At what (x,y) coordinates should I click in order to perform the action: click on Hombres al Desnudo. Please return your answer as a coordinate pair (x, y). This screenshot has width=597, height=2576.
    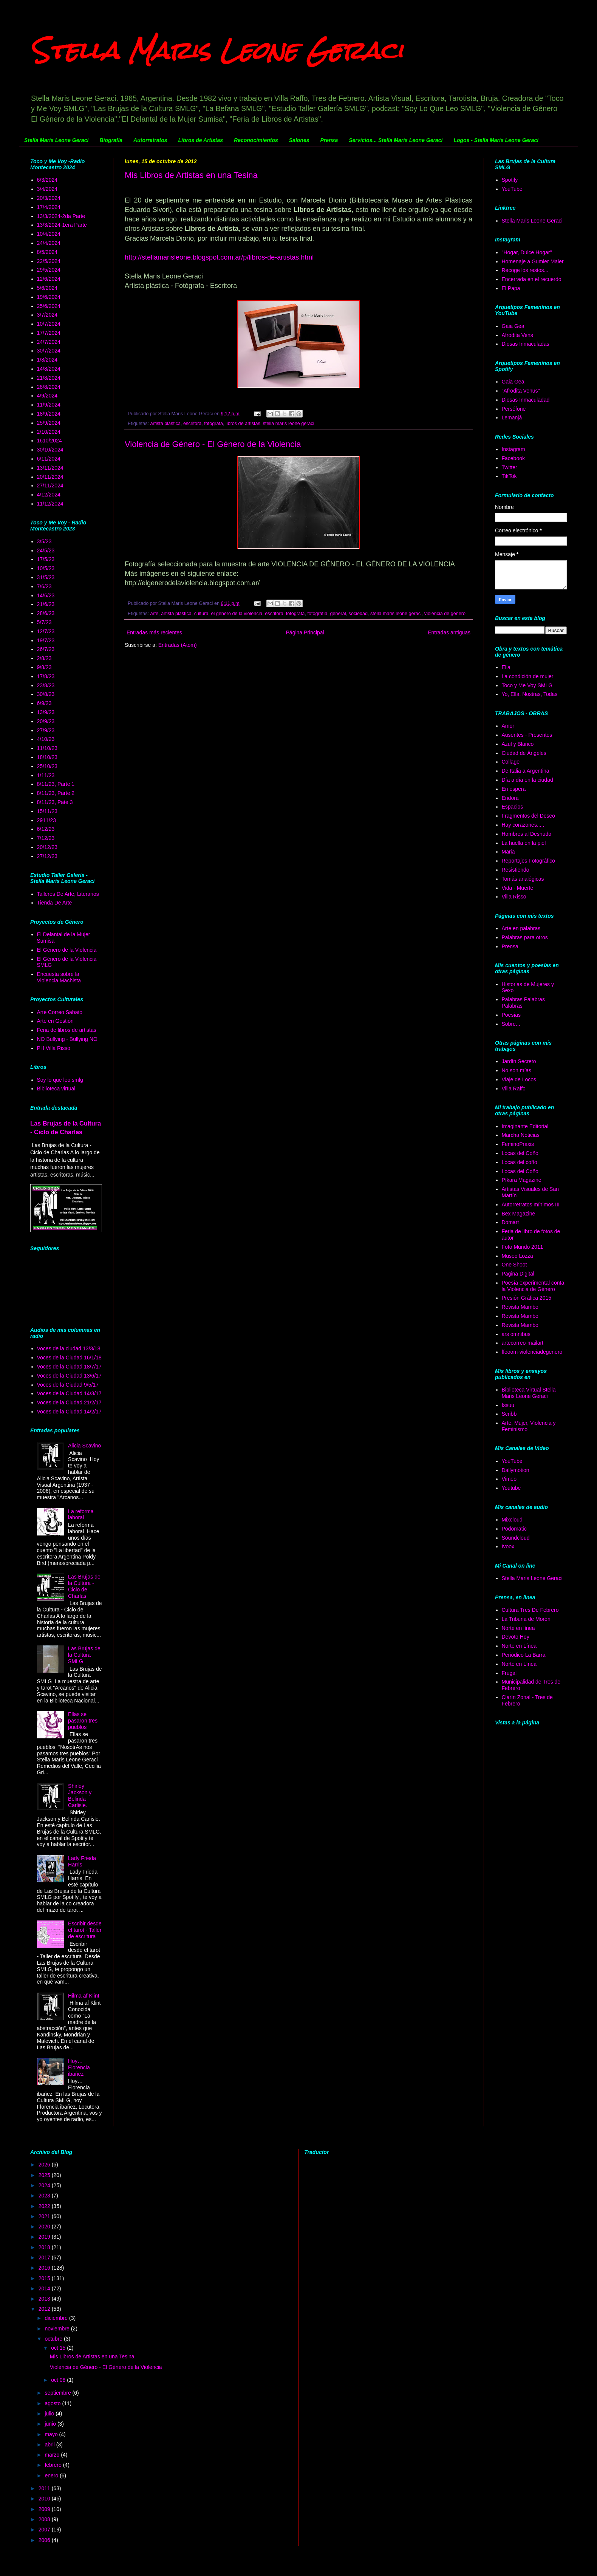
    Looking at the image, I should click on (527, 834).